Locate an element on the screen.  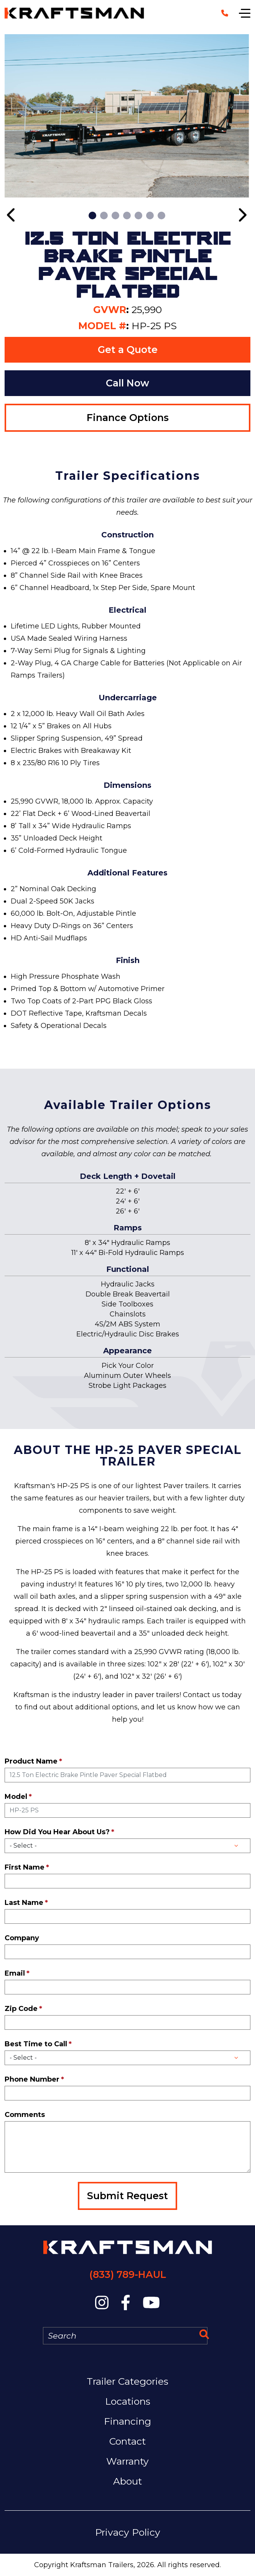
Privacy Policy is located at coordinates (127, 2532).